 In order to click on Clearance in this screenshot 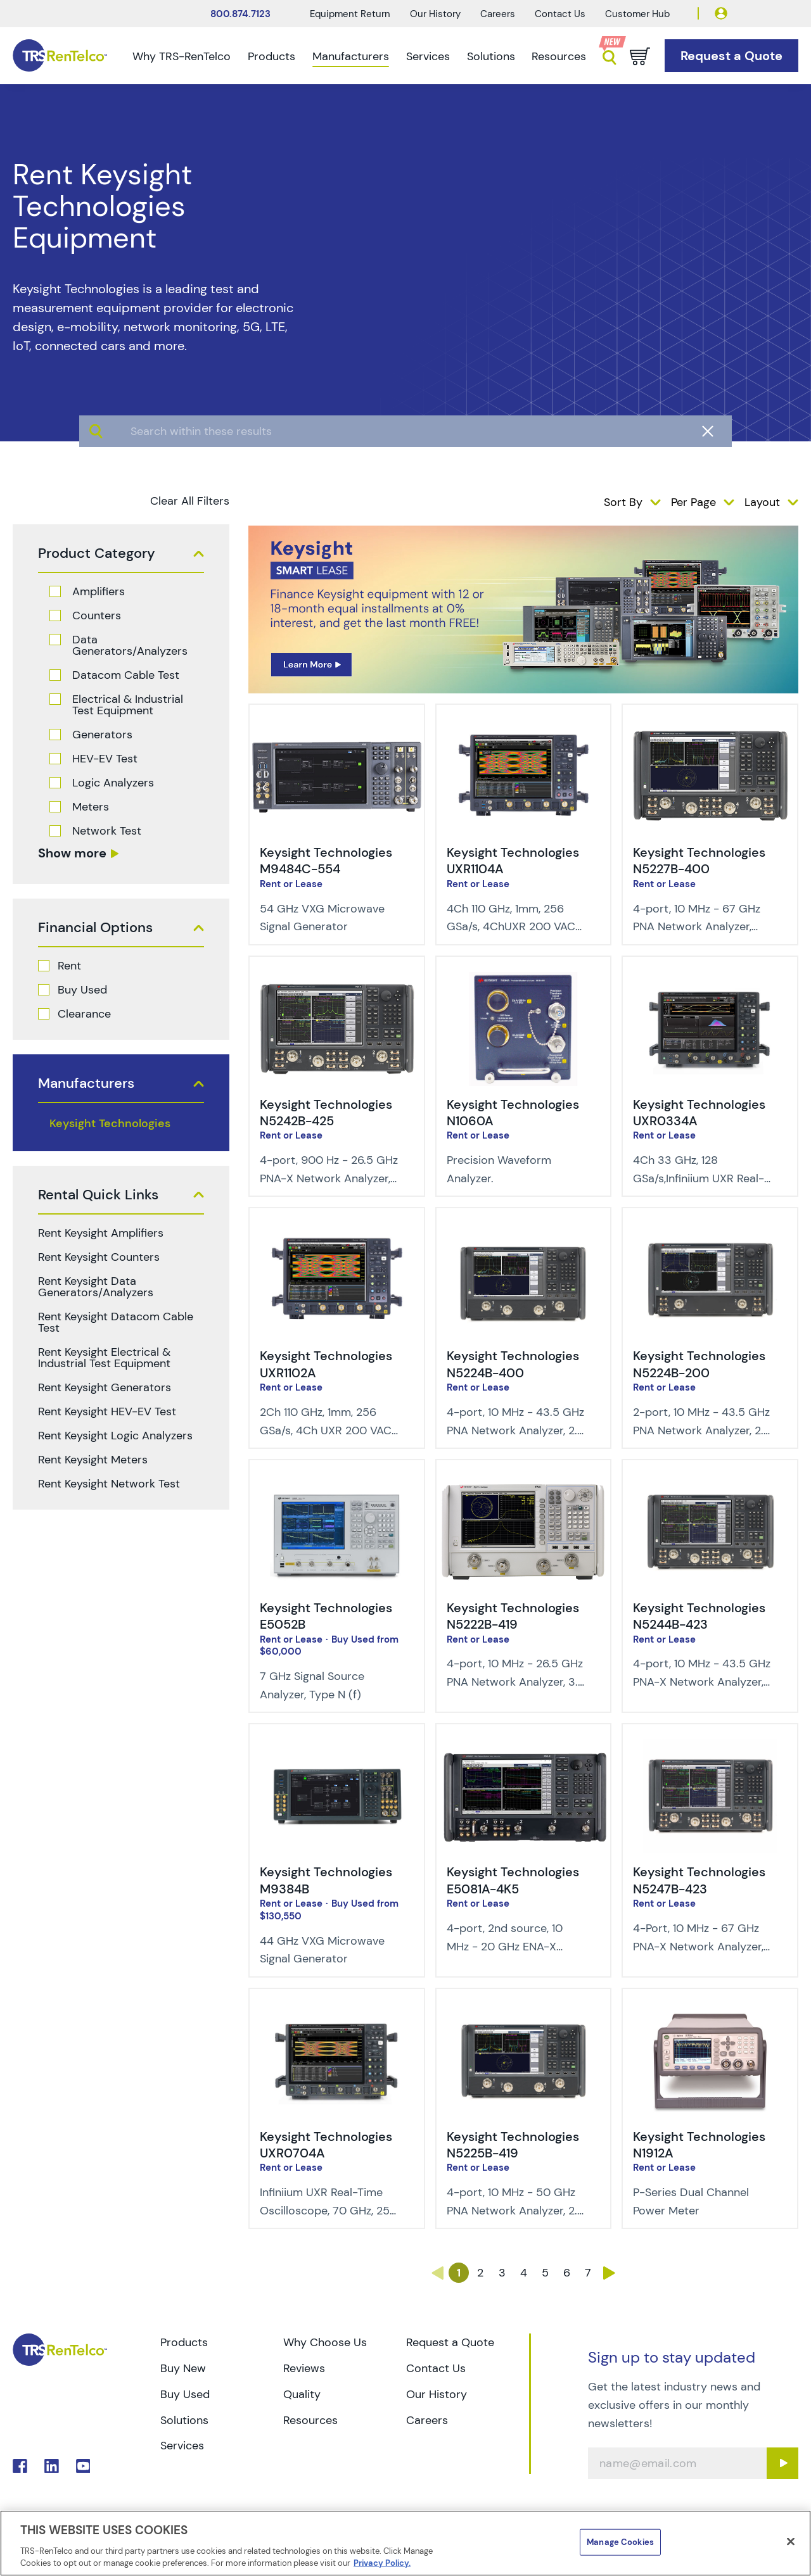, I will do `click(84, 1014)`.